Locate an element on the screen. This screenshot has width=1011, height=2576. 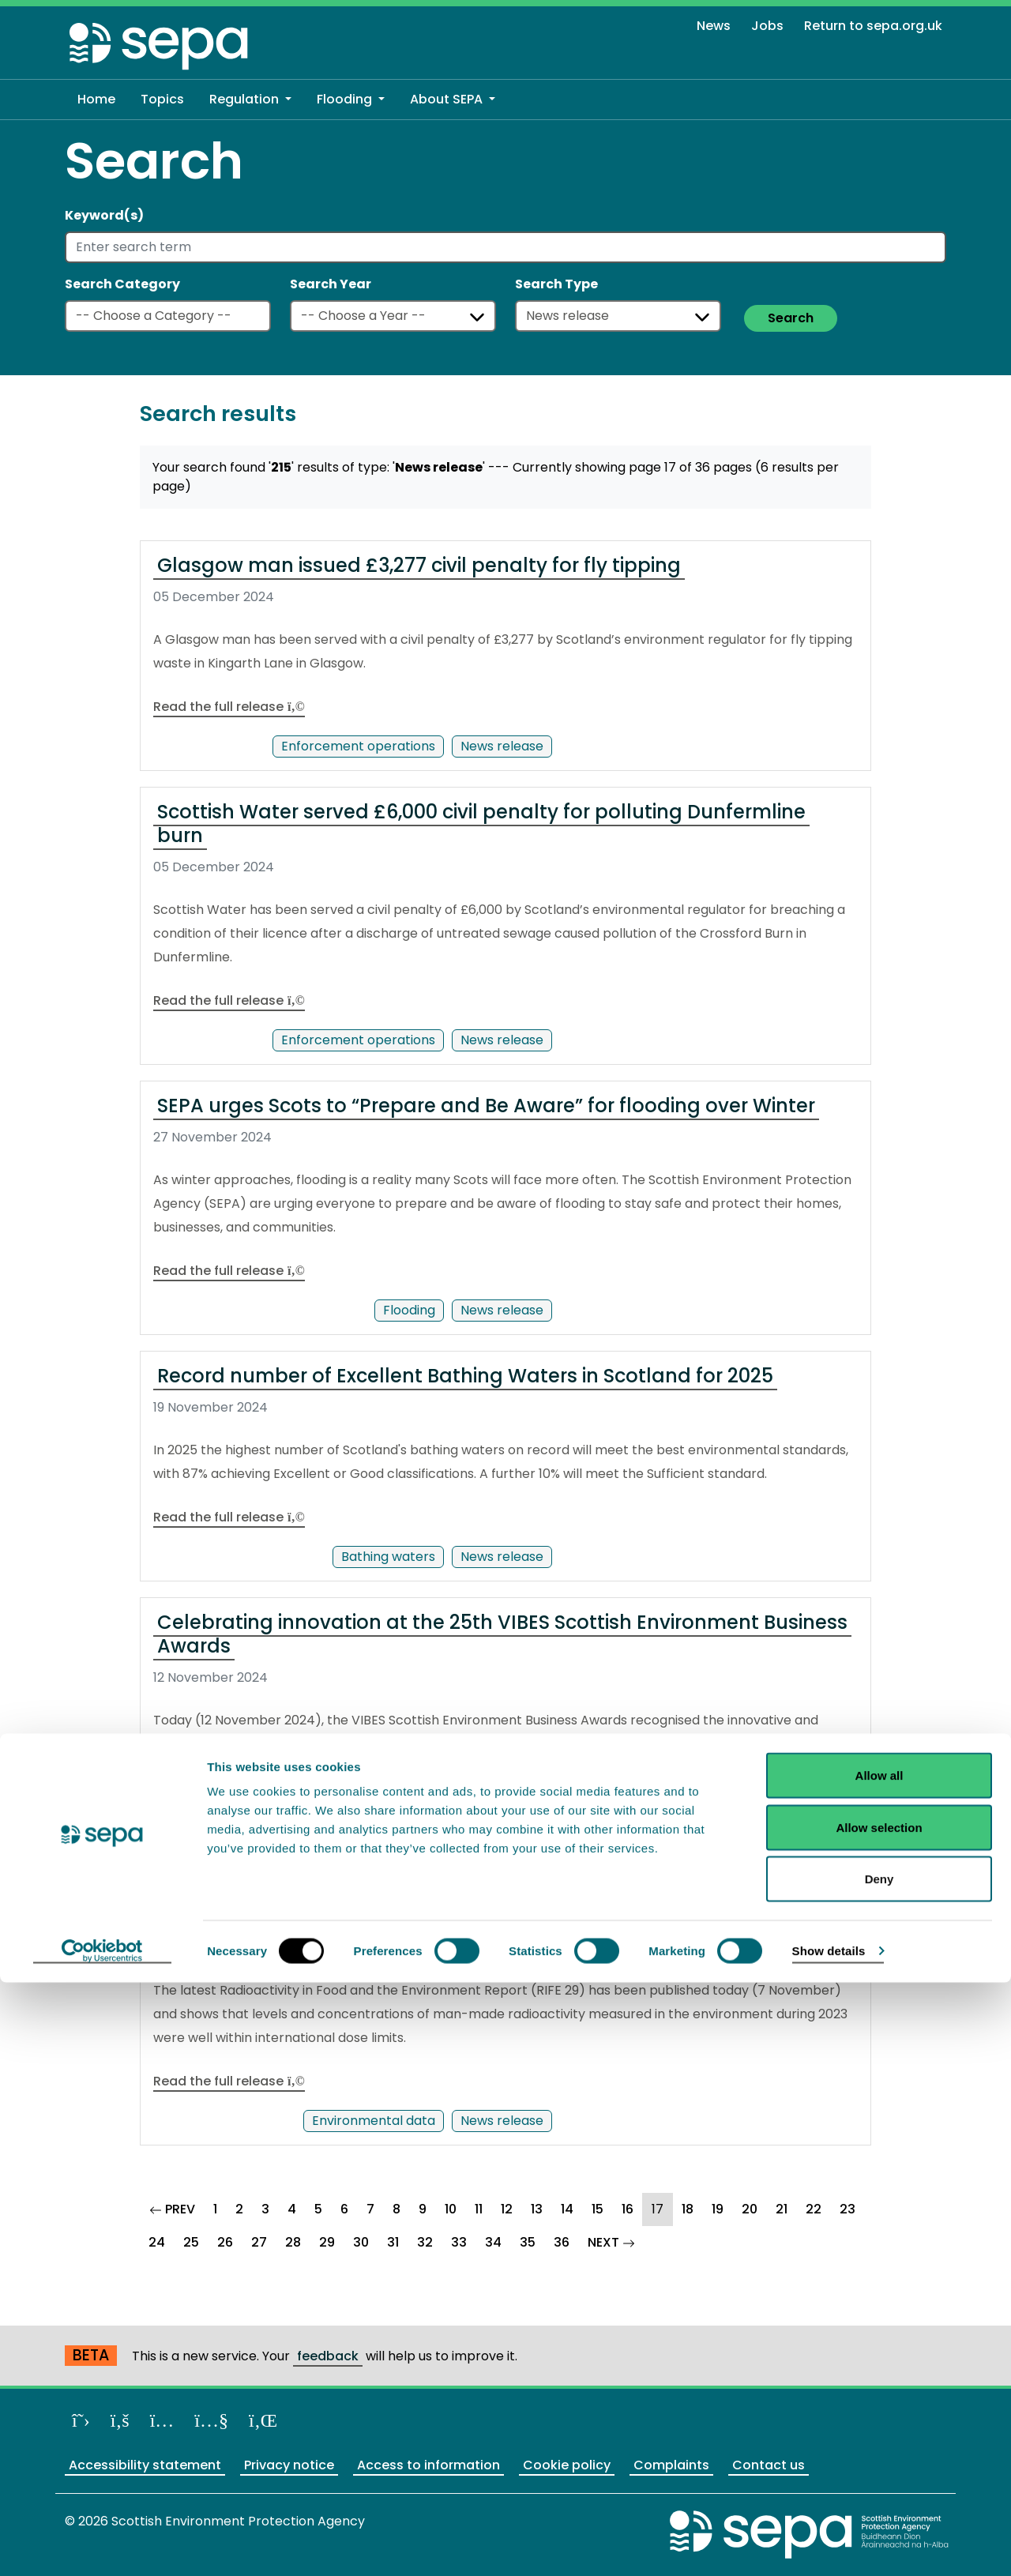
Partnership working is located at coordinates (372, 1827).